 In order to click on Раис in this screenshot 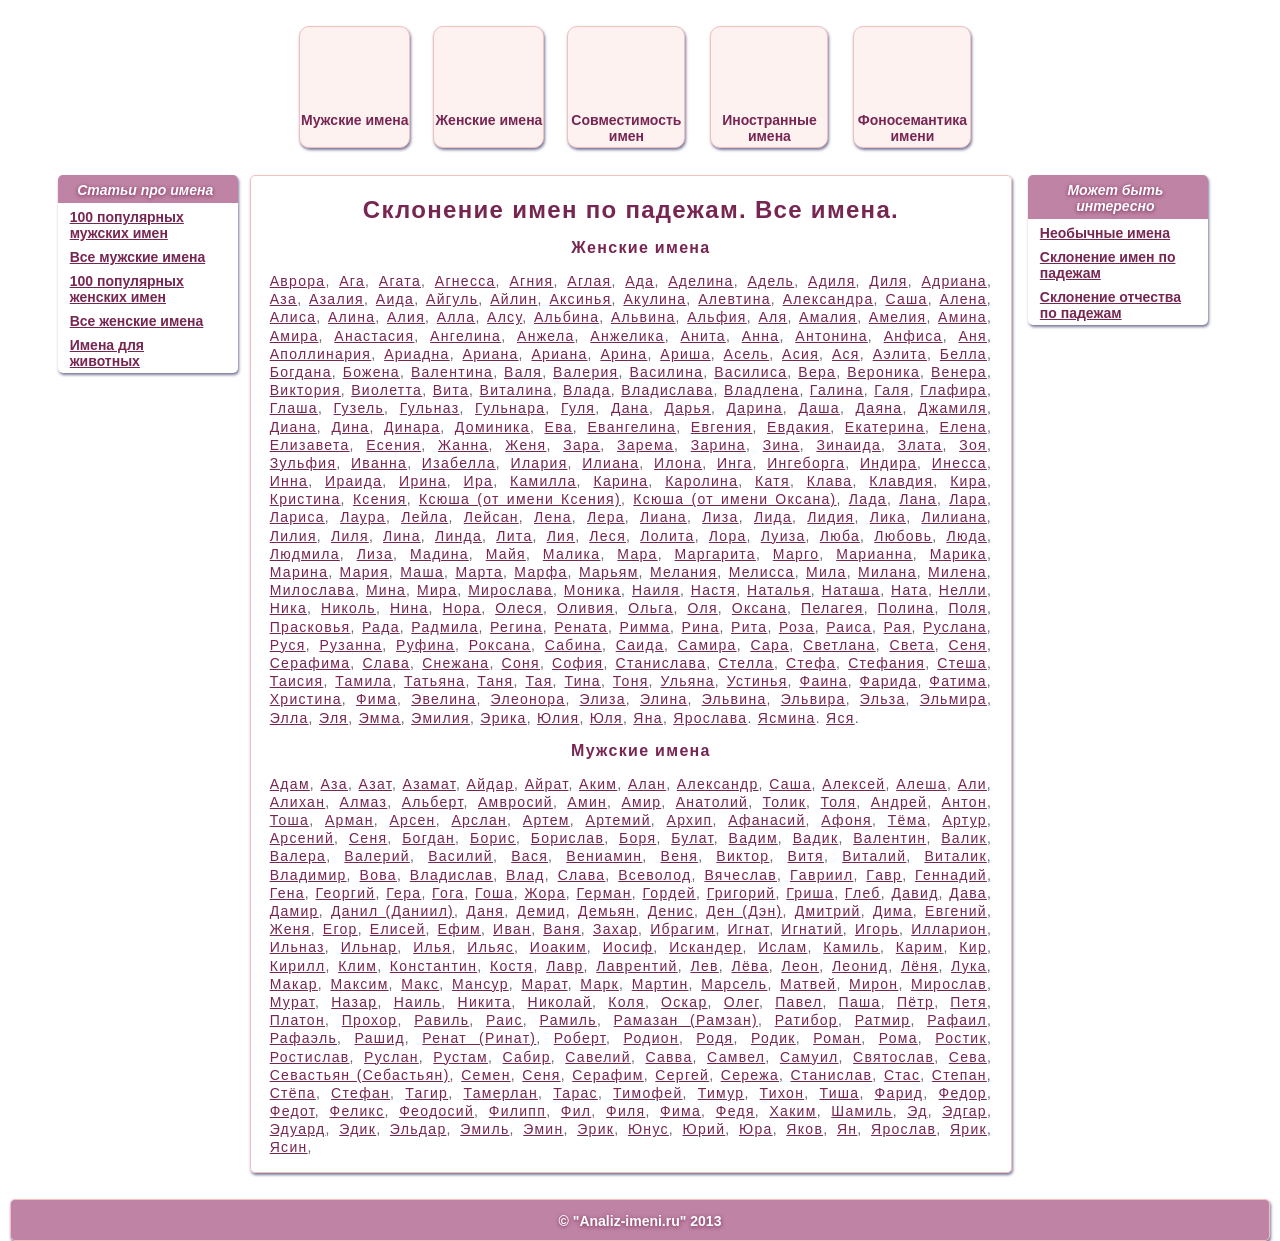, I will do `click(504, 1020)`.